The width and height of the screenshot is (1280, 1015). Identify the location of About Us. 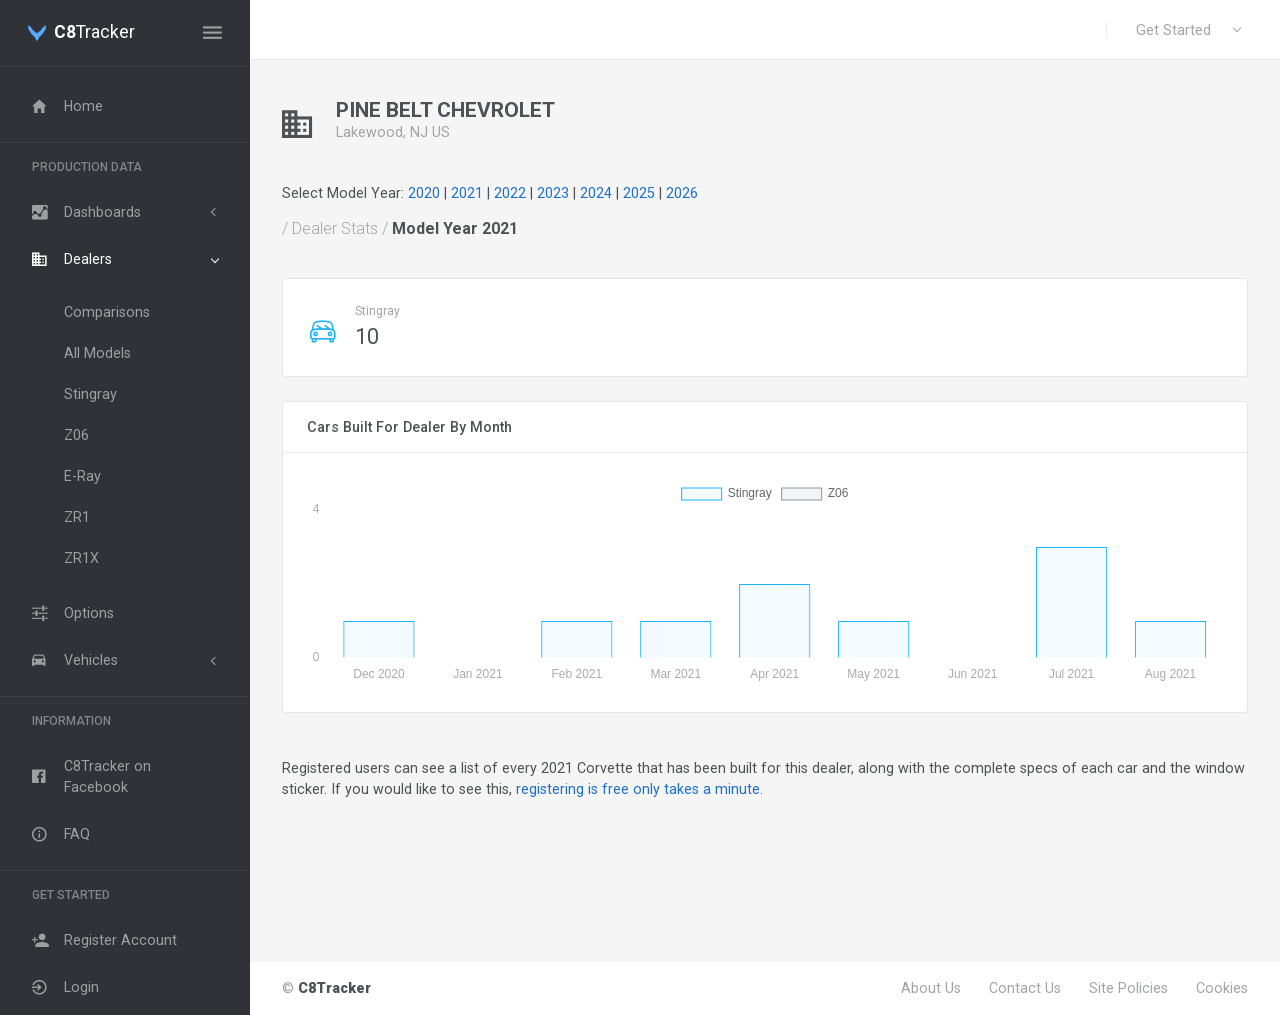
(931, 988).